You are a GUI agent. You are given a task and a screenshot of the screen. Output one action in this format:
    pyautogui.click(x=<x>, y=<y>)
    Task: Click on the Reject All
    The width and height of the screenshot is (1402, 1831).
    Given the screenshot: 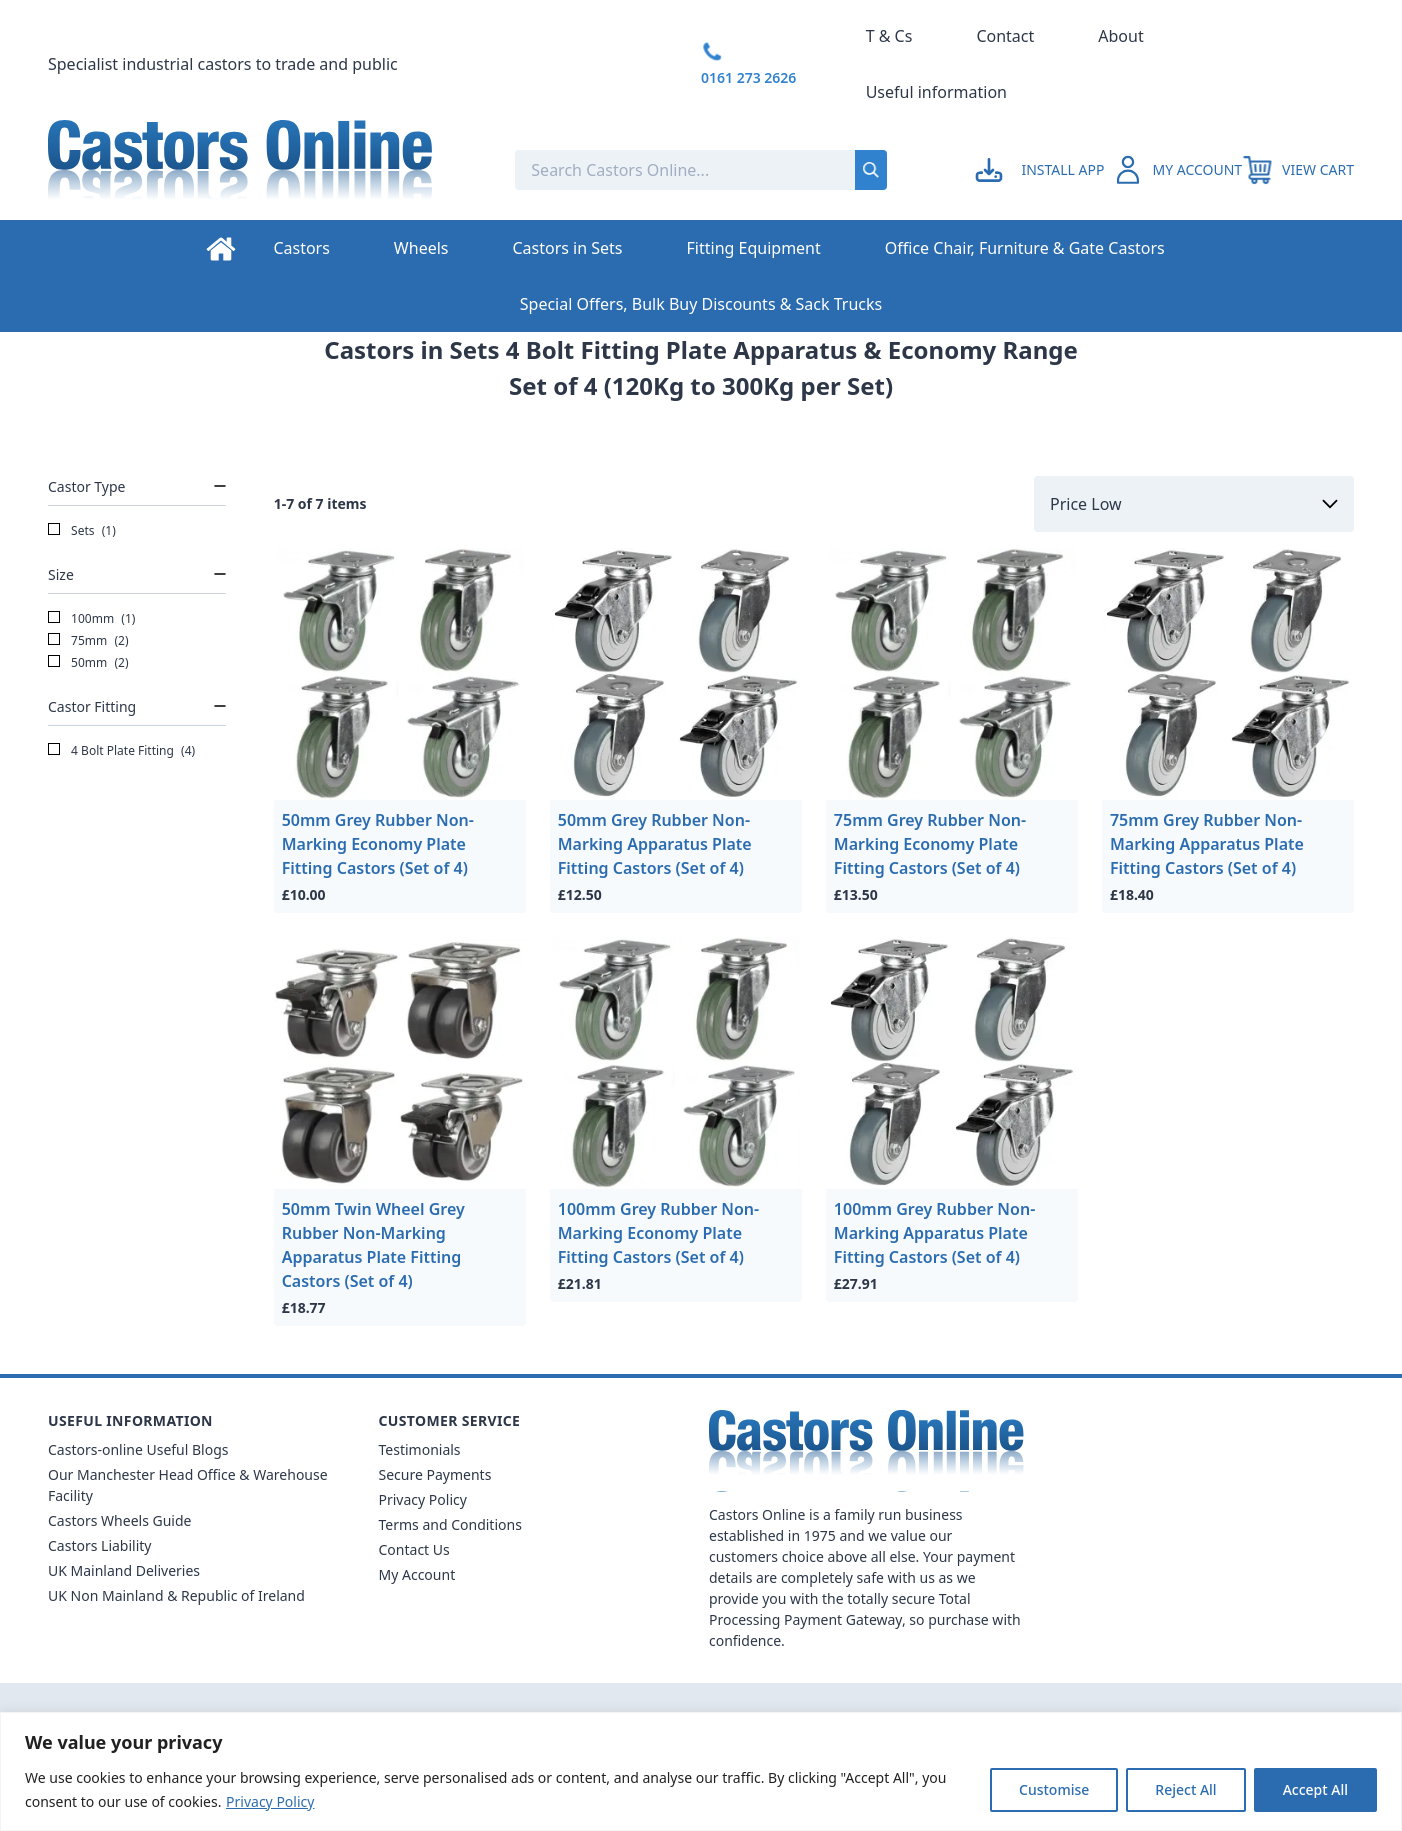 What is the action you would take?
    pyautogui.click(x=1185, y=1789)
    